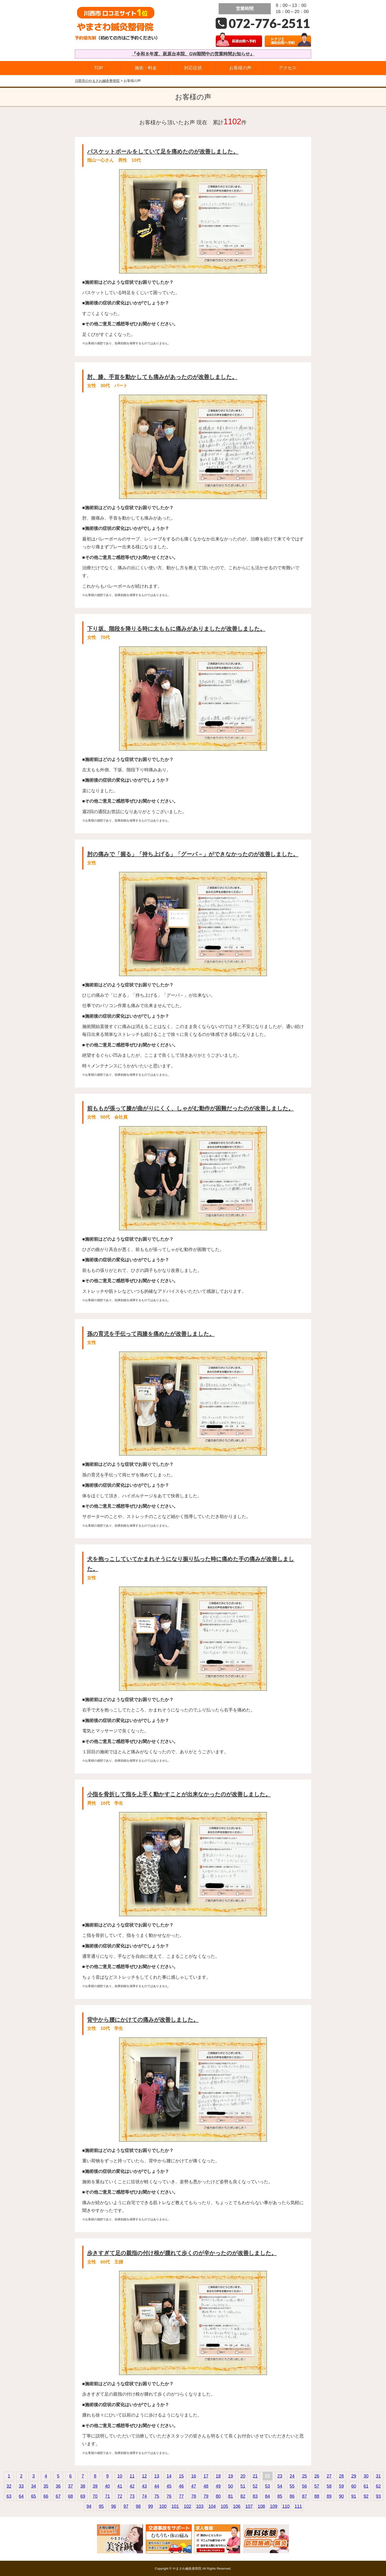 The image size is (386, 2576). Describe the element at coordinates (267, 2486) in the screenshot. I see `53` at that location.